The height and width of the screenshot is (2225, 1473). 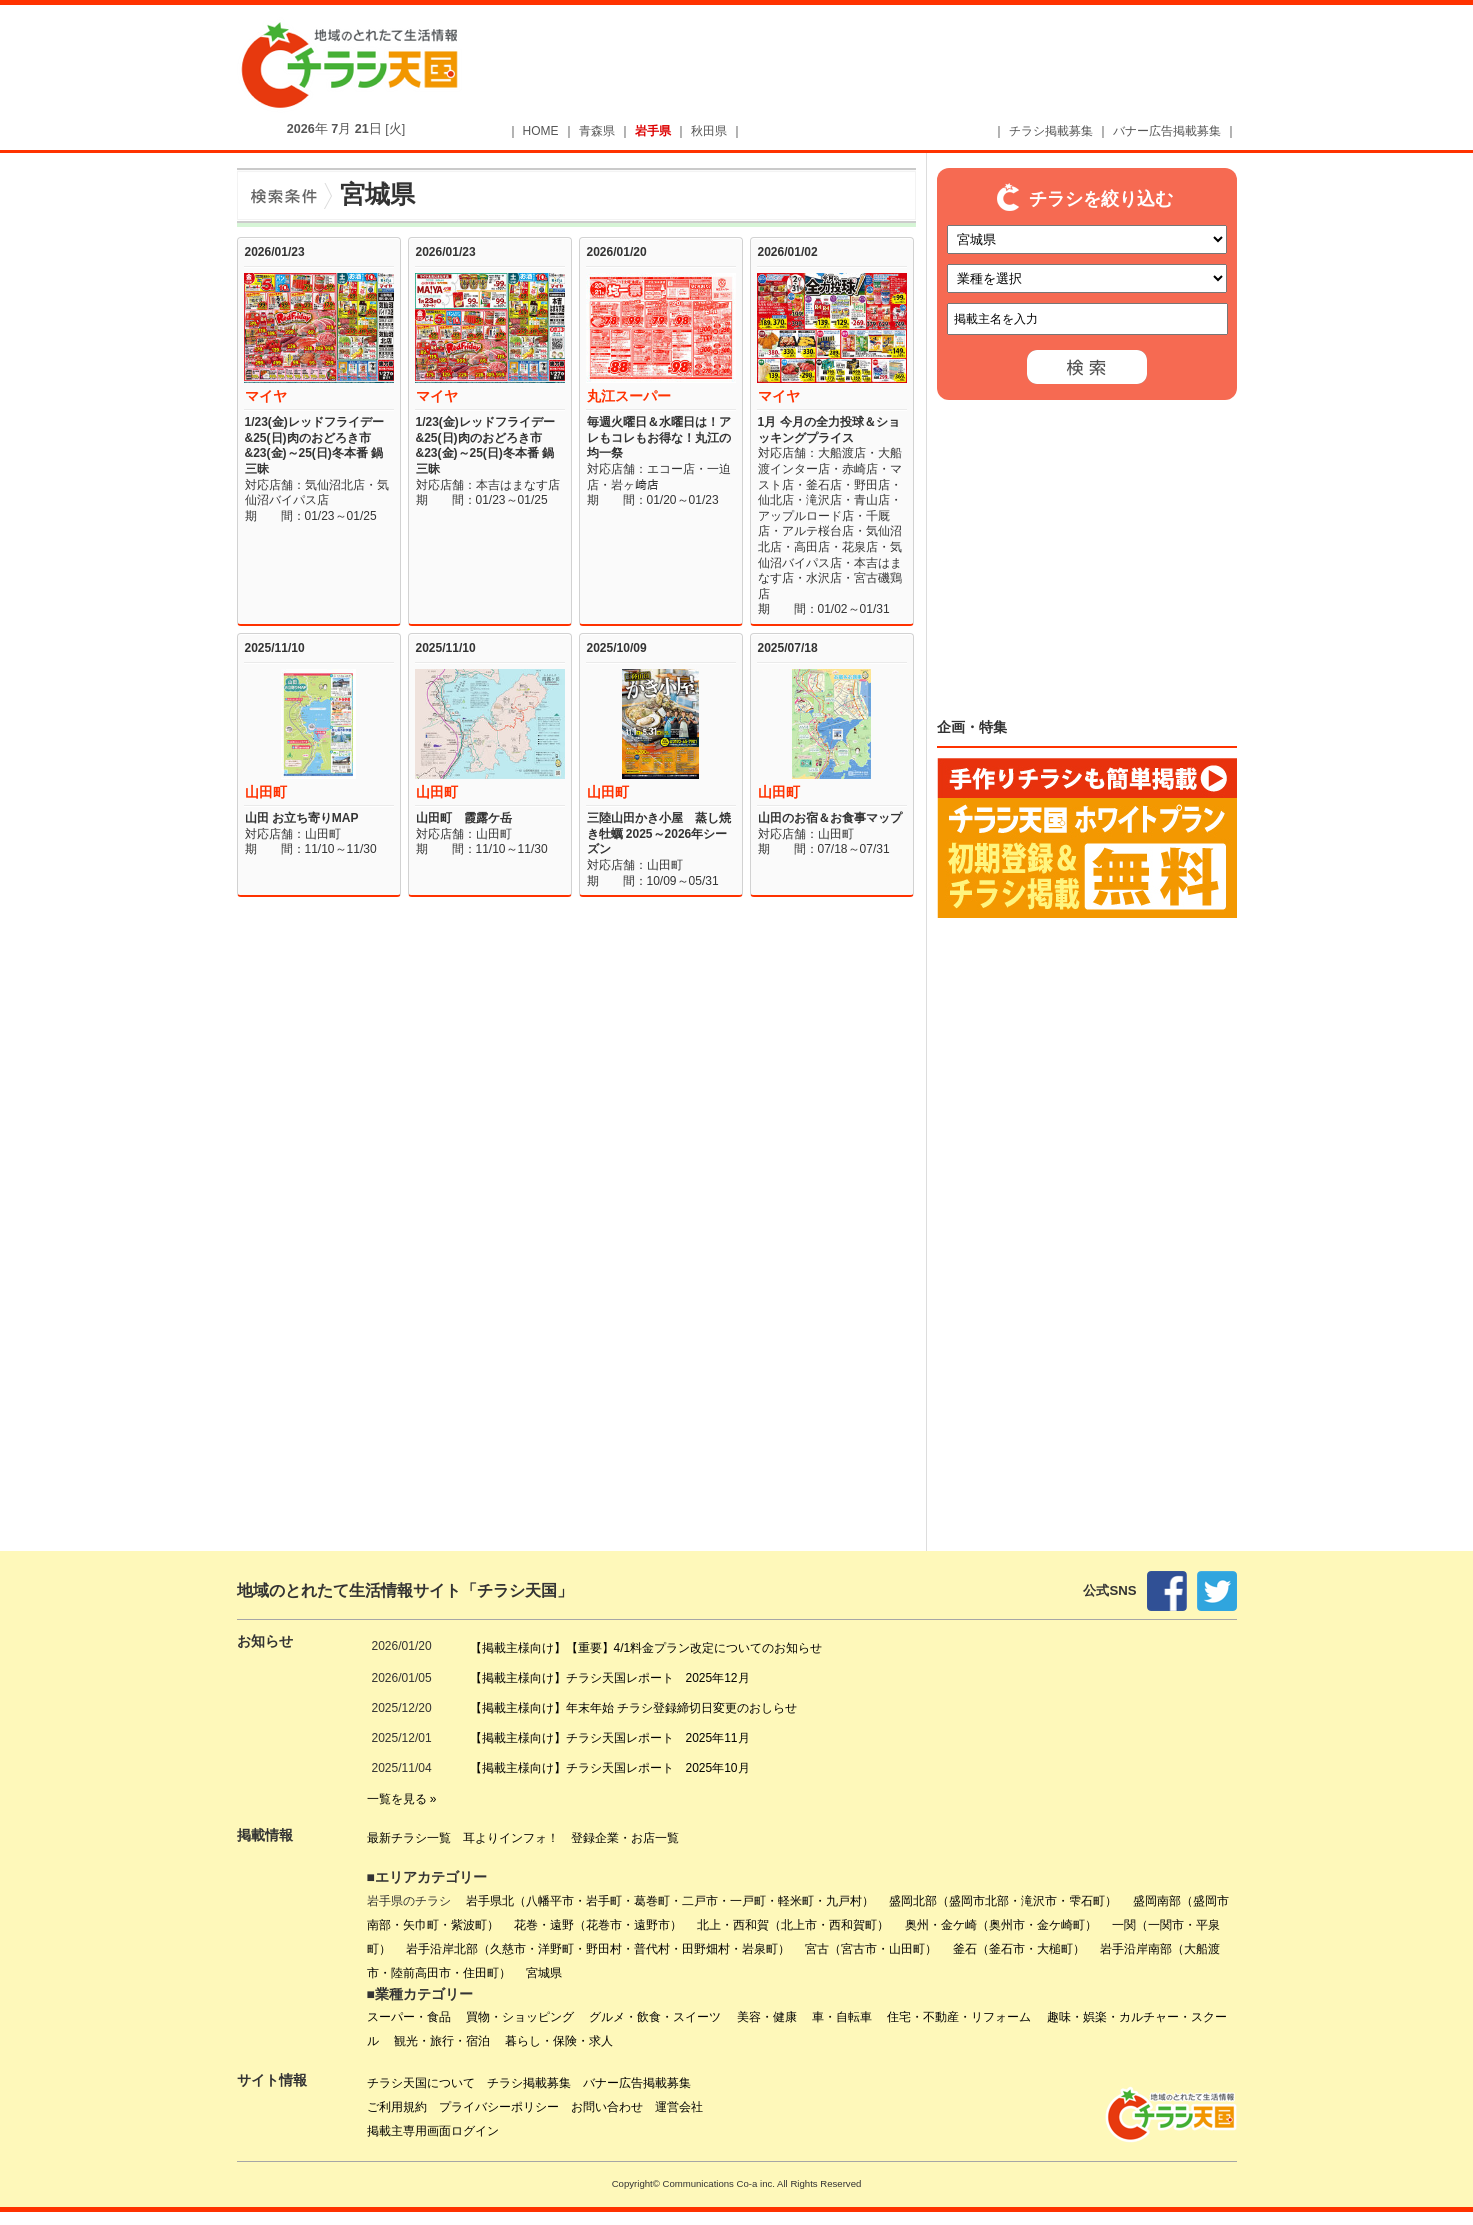 I want to click on 青森県, so click(x=597, y=131).